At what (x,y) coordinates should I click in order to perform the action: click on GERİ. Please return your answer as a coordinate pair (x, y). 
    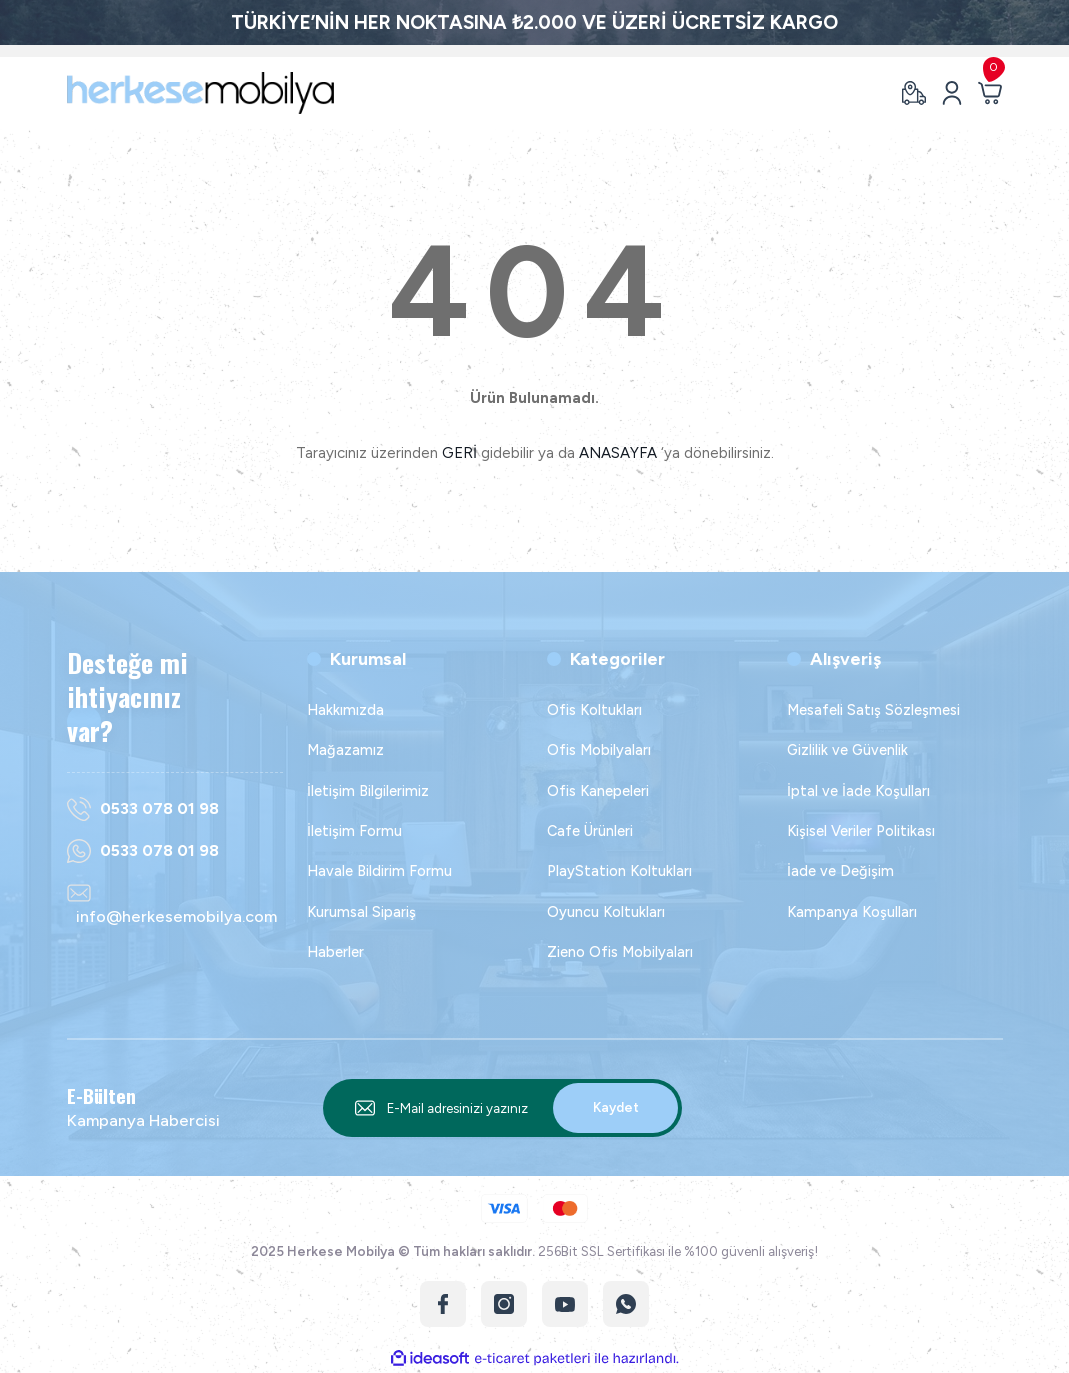
    Looking at the image, I should click on (459, 453).